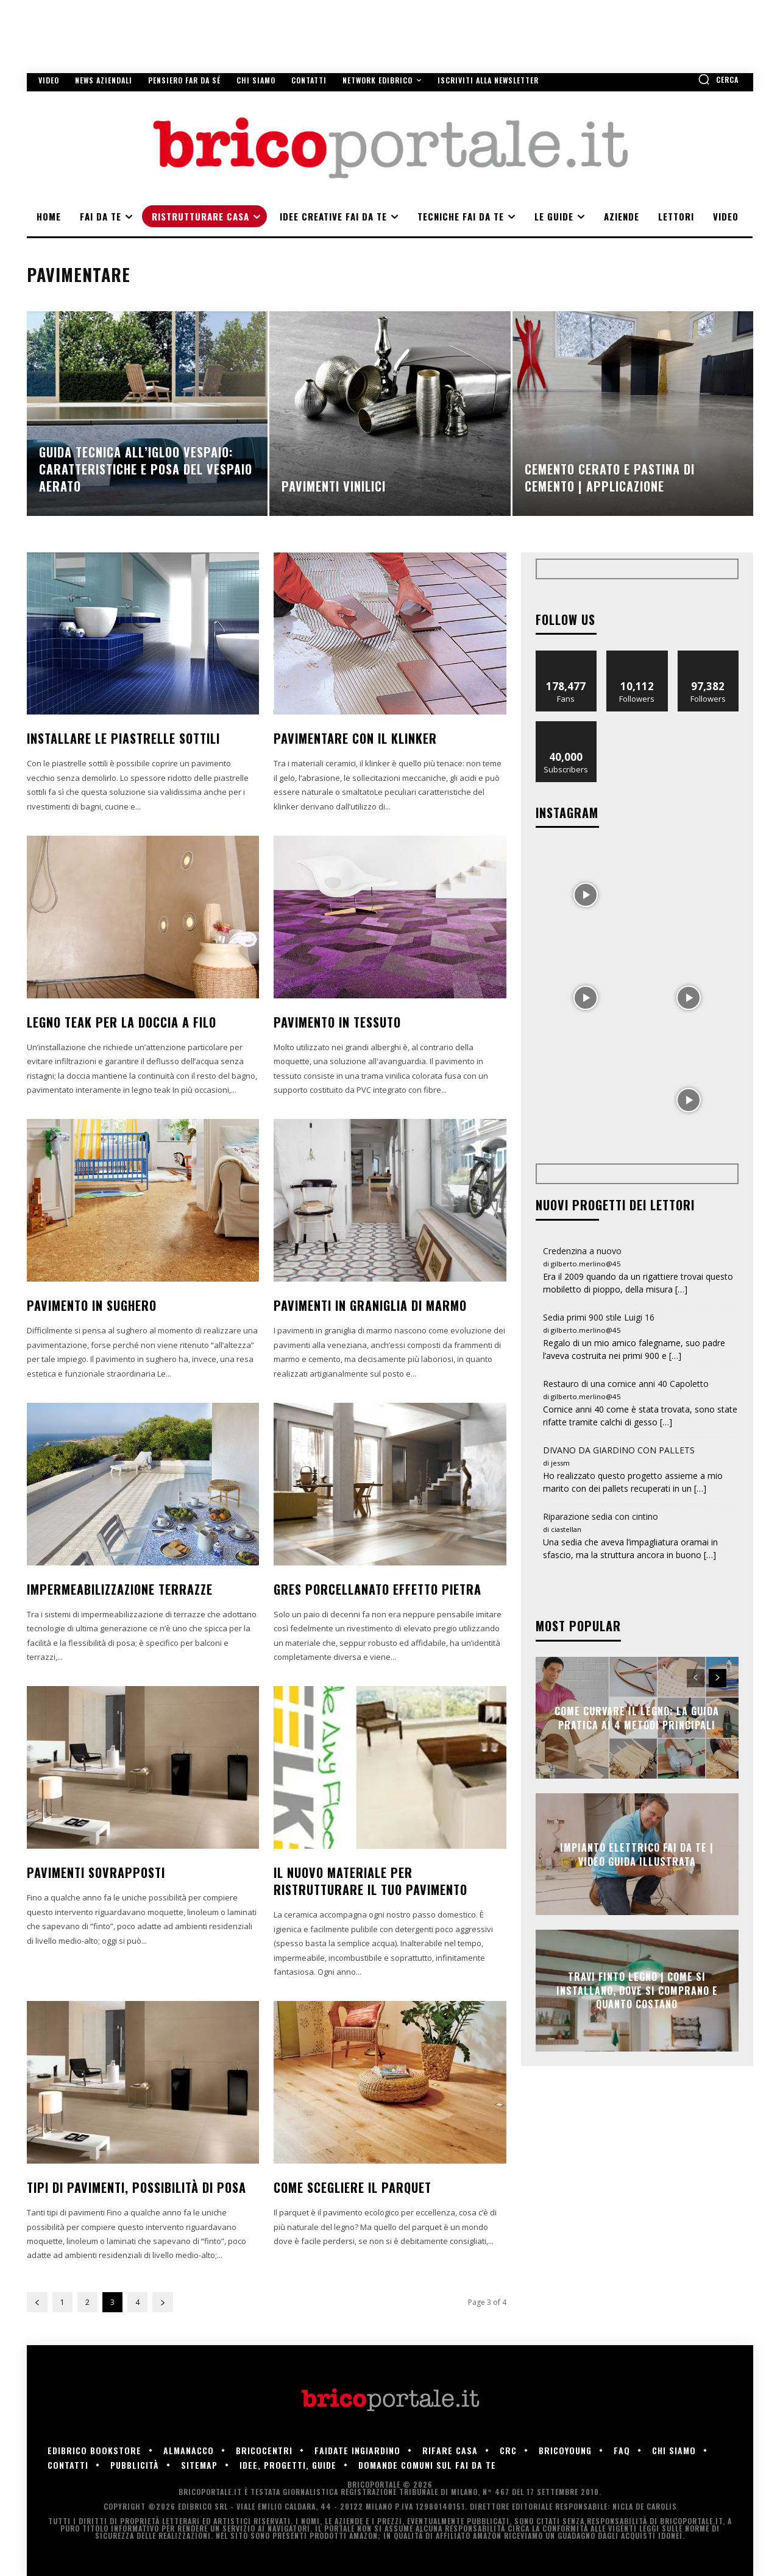 The image size is (780, 2576). What do you see at coordinates (136, 2187) in the screenshot?
I see `Tipi di pavimenti, possibilità di posa` at bounding box center [136, 2187].